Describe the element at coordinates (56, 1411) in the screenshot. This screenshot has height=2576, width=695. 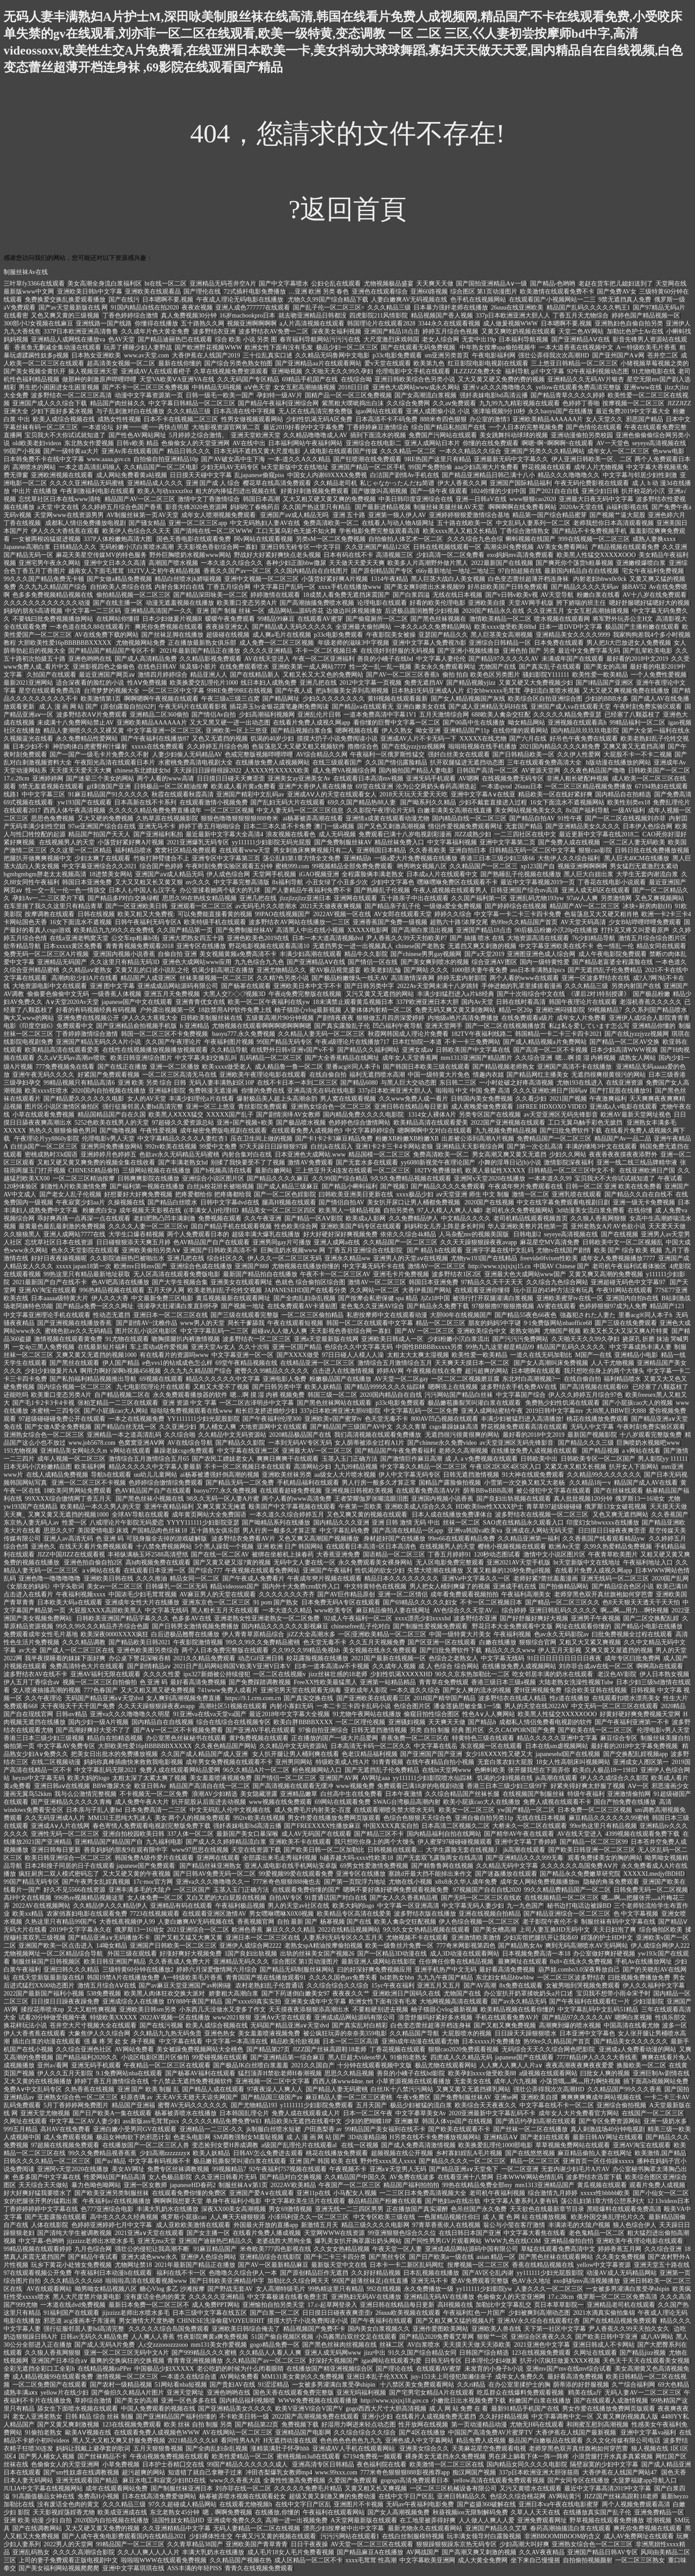
I see `水蜜桃一三四专区` at that location.